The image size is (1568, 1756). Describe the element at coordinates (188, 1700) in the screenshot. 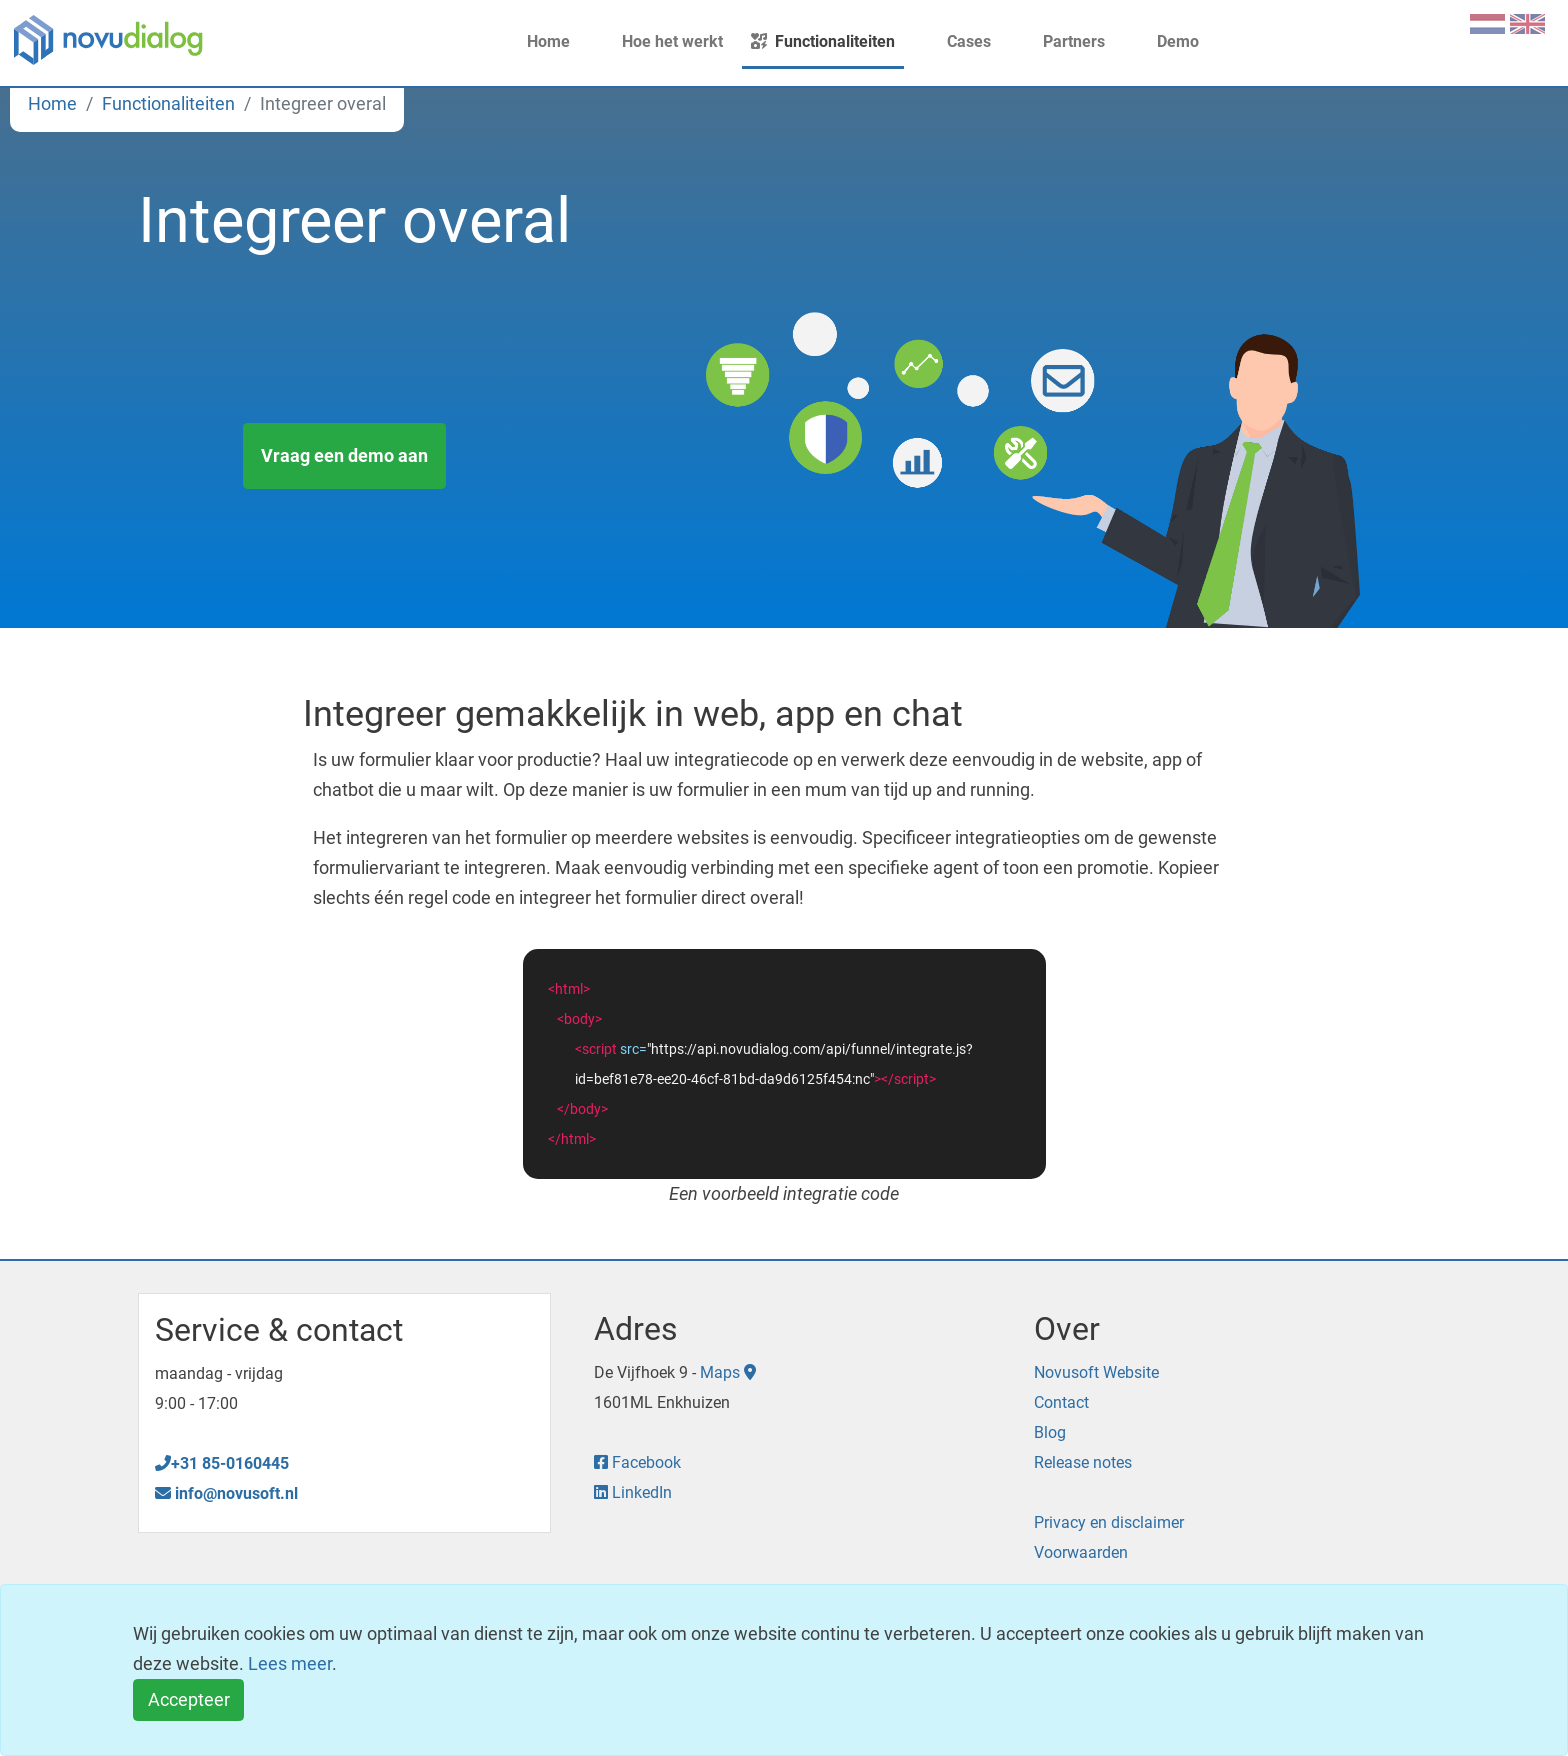

I see `[Close]` at that location.